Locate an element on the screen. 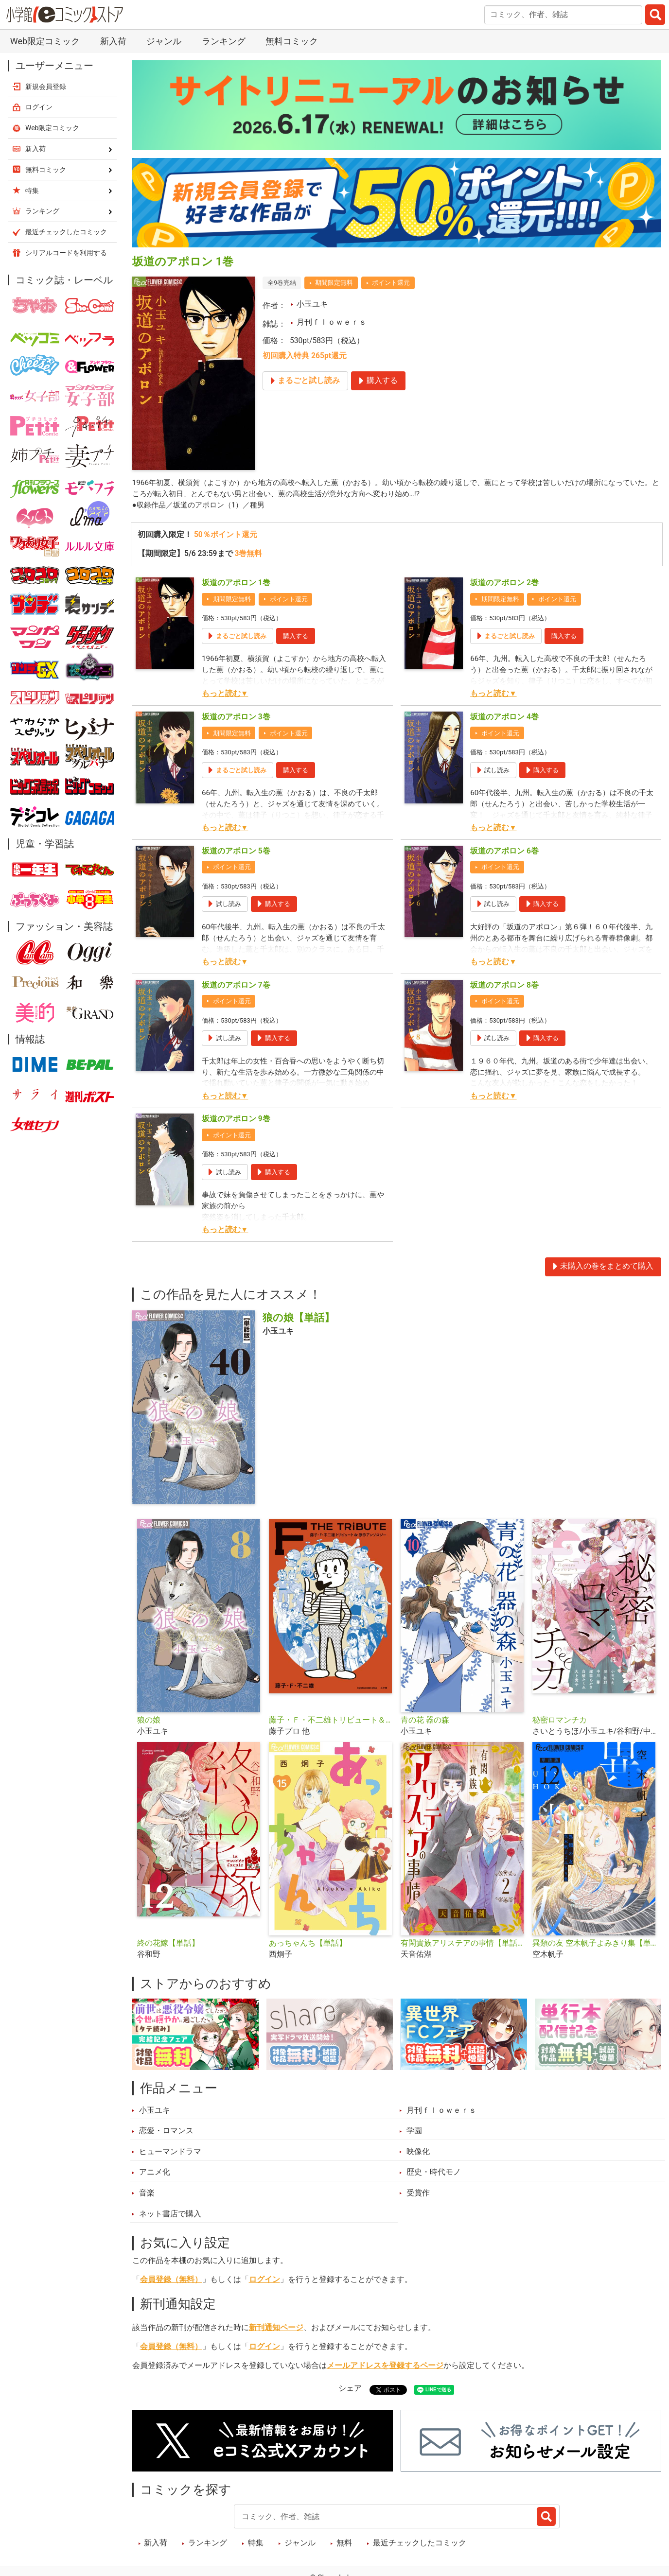 The image size is (669, 2576). アニメ化 is located at coordinates (154, 2173).